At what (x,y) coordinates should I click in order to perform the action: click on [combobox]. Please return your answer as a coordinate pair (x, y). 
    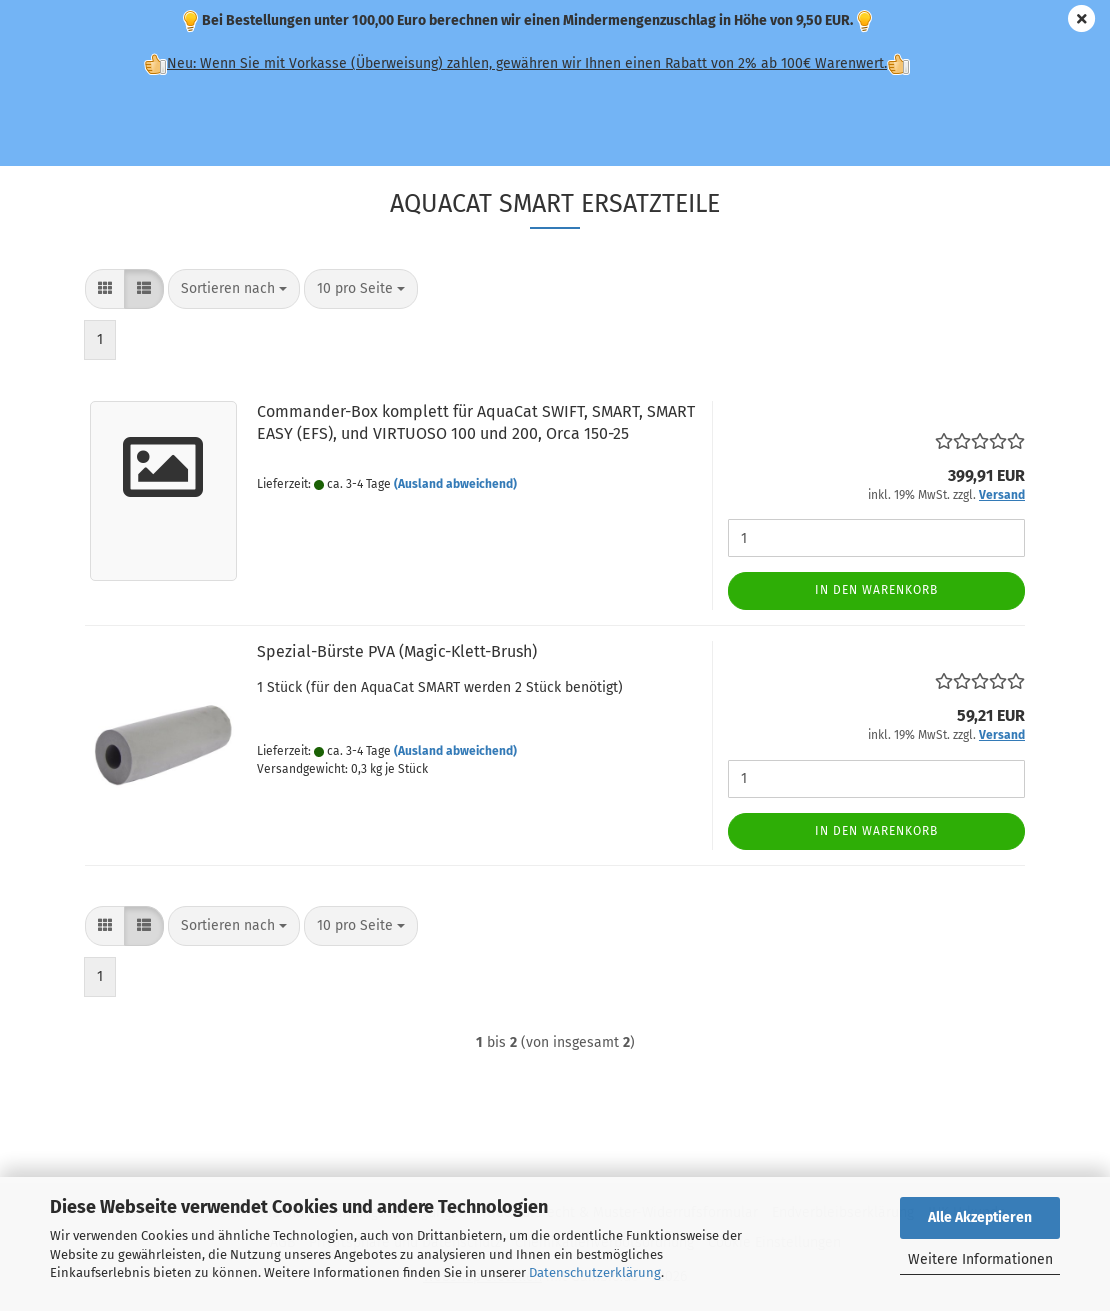
    Looking at the image, I should click on (234, 289).